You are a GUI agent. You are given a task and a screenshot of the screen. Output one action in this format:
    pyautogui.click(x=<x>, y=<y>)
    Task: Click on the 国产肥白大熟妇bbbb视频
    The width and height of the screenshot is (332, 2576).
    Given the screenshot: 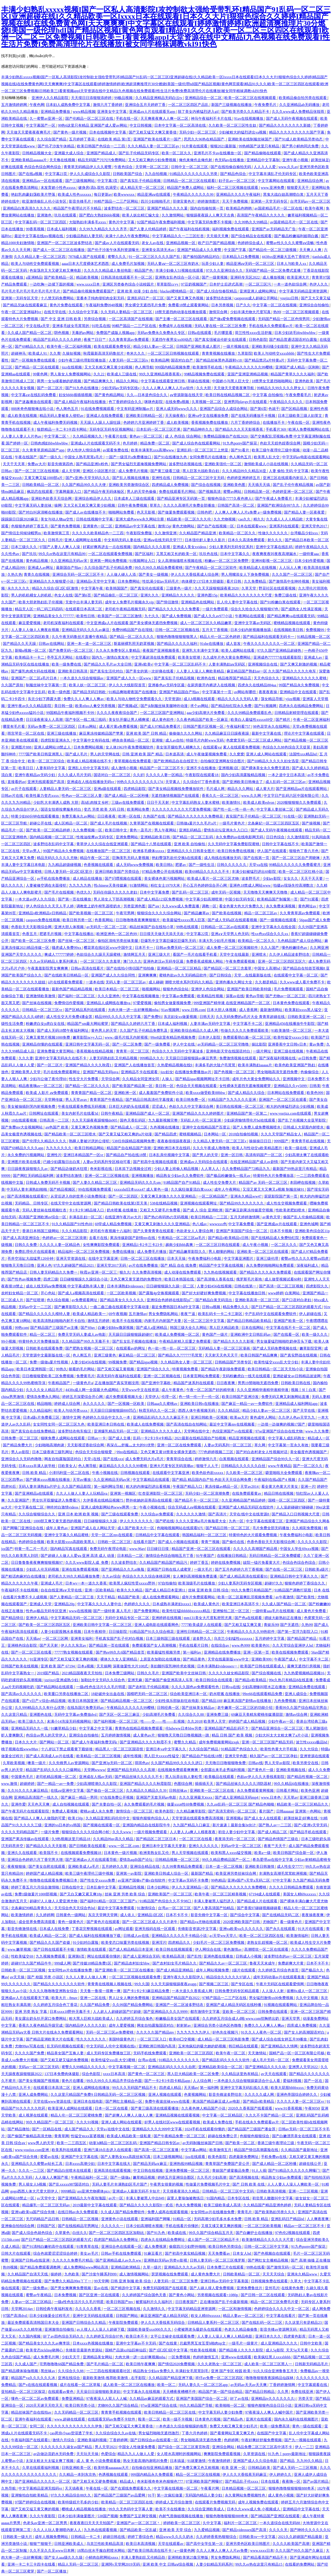 What is the action you would take?
    pyautogui.click(x=100, y=215)
    